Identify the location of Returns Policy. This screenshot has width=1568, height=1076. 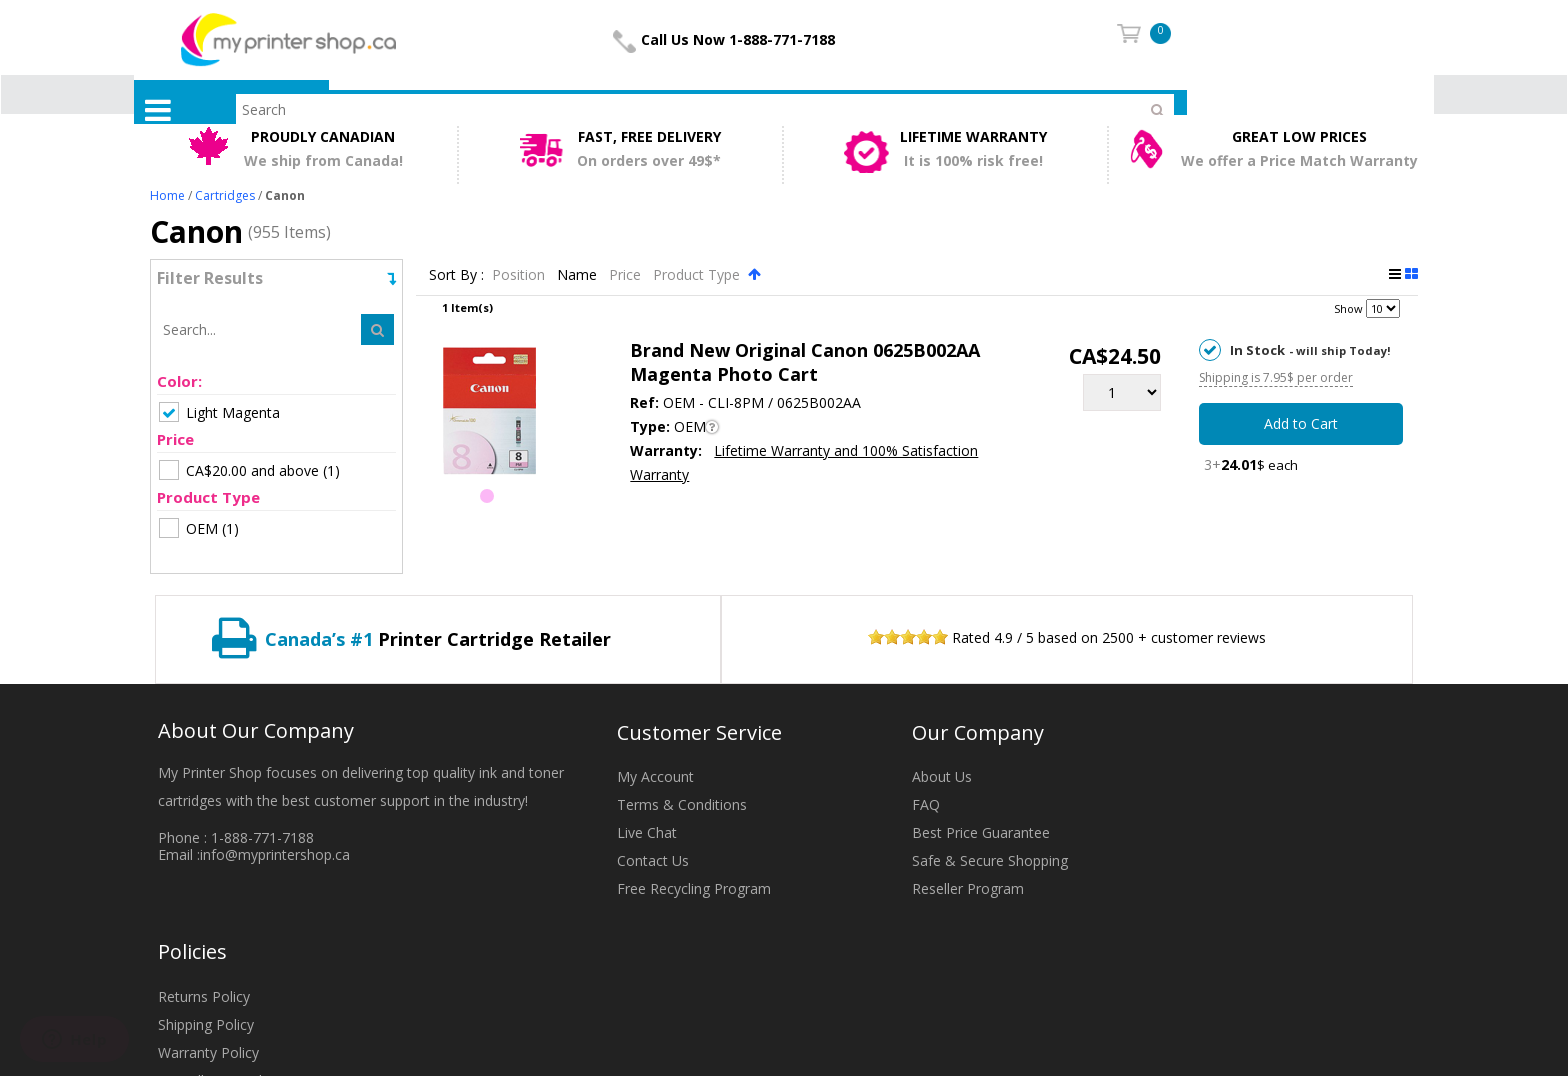
(204, 996).